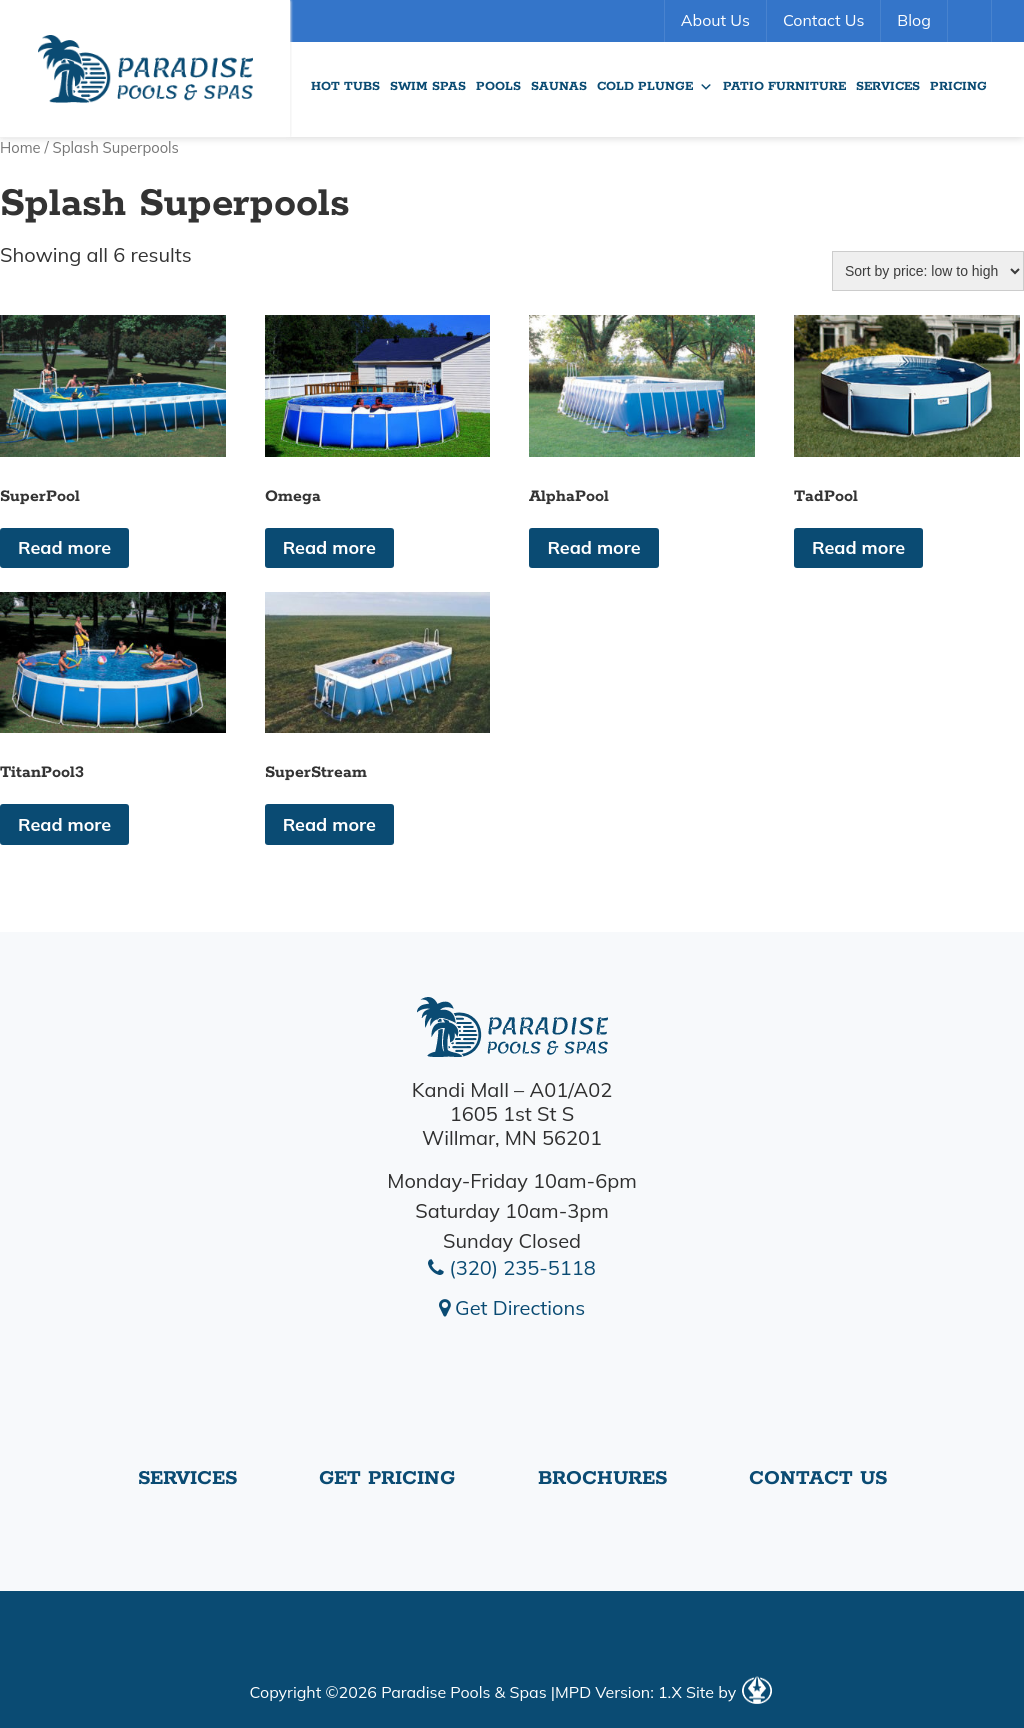 The width and height of the screenshot is (1024, 1728). Describe the element at coordinates (329, 547) in the screenshot. I see `Read more [Read more about “Omega”]` at that location.